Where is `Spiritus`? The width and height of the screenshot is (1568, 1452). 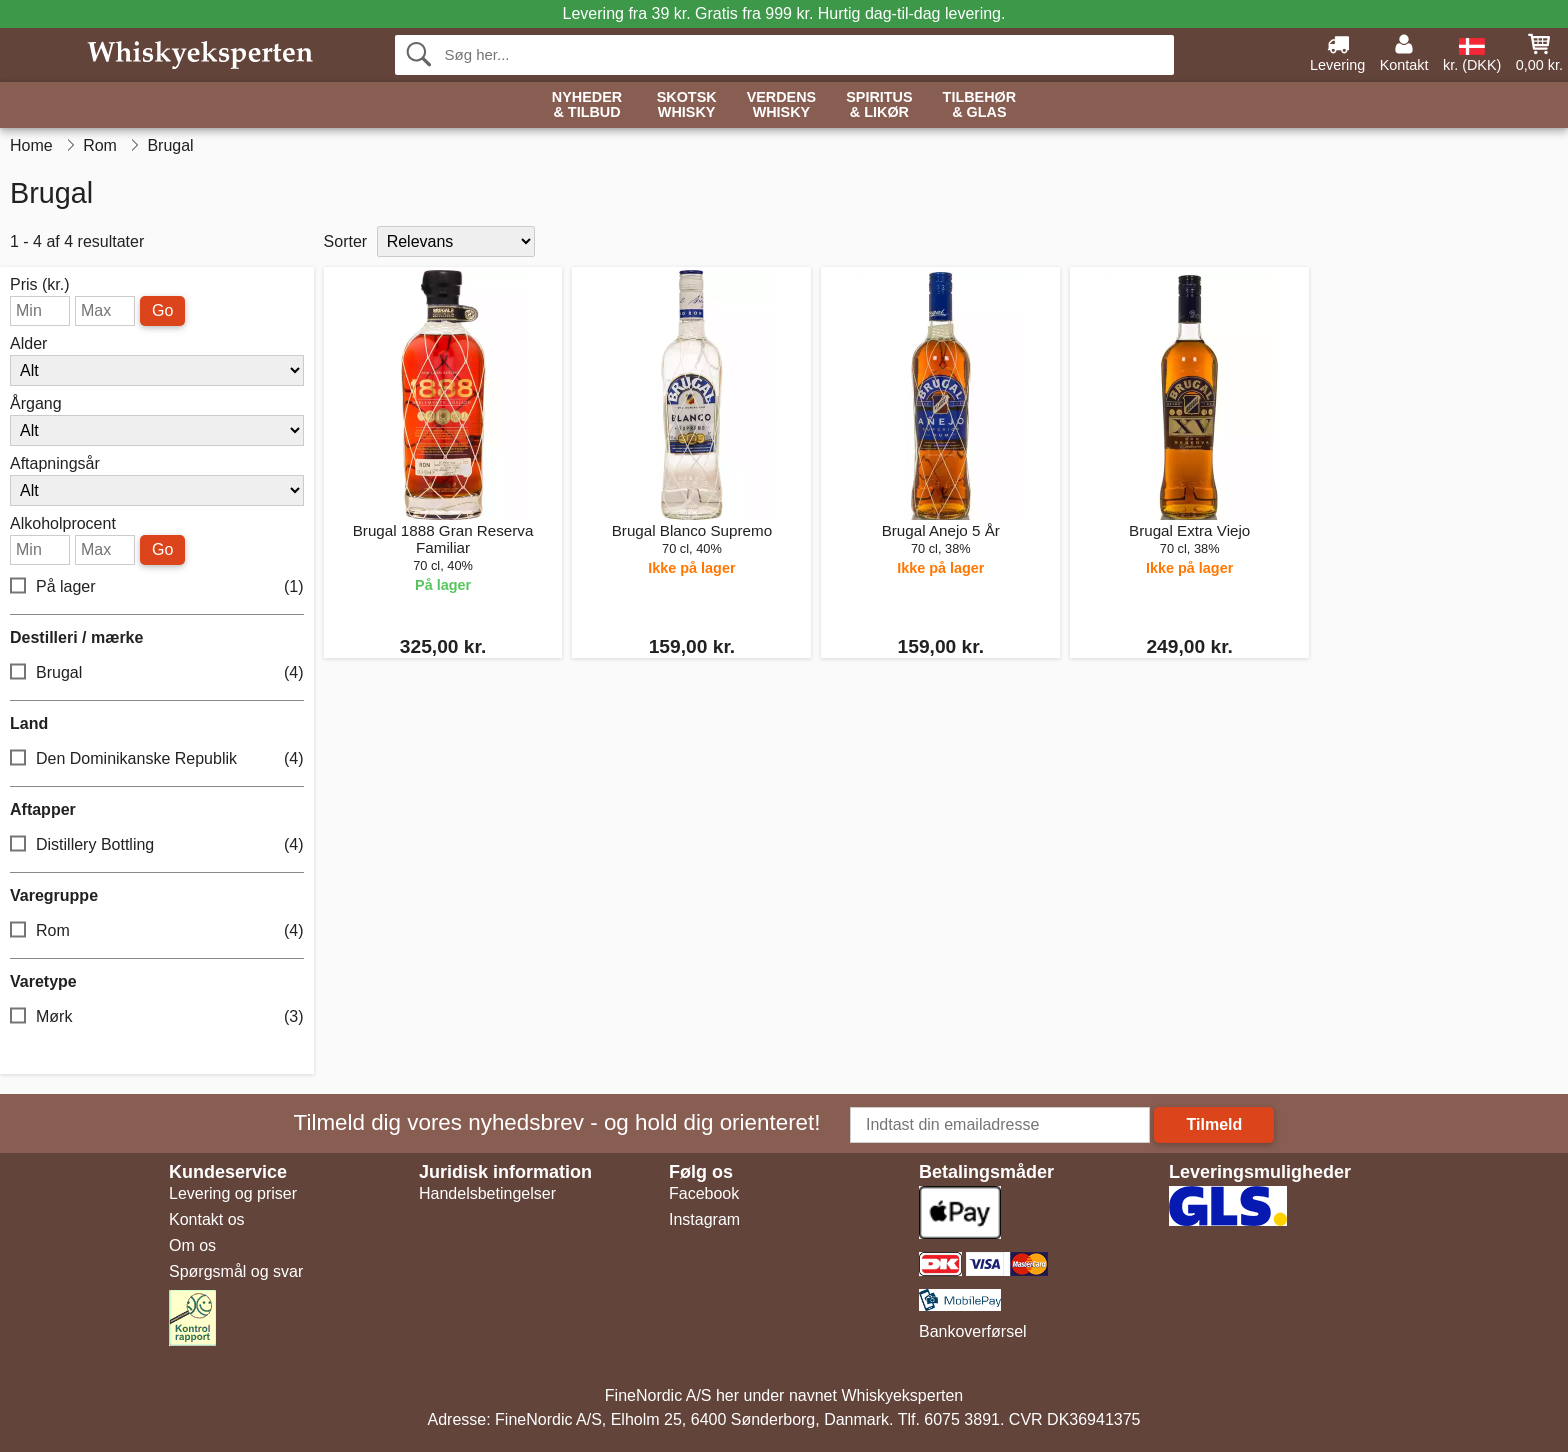 Spiritus is located at coordinates (879, 105).